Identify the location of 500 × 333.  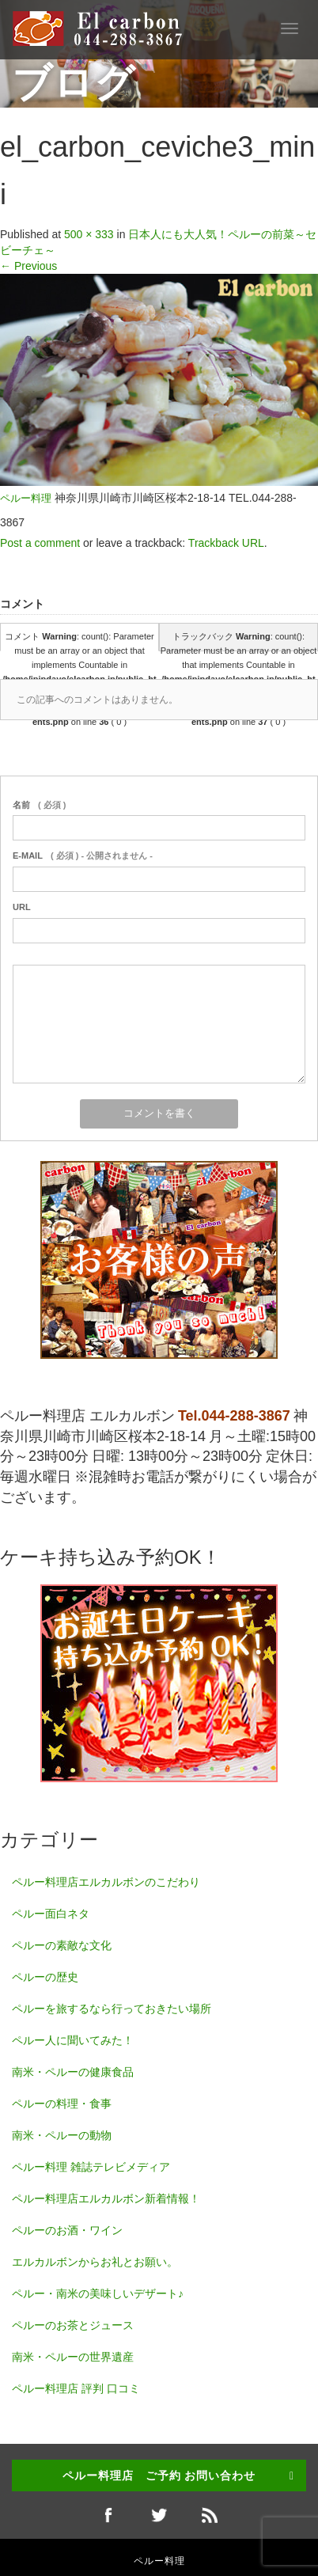
(89, 234).